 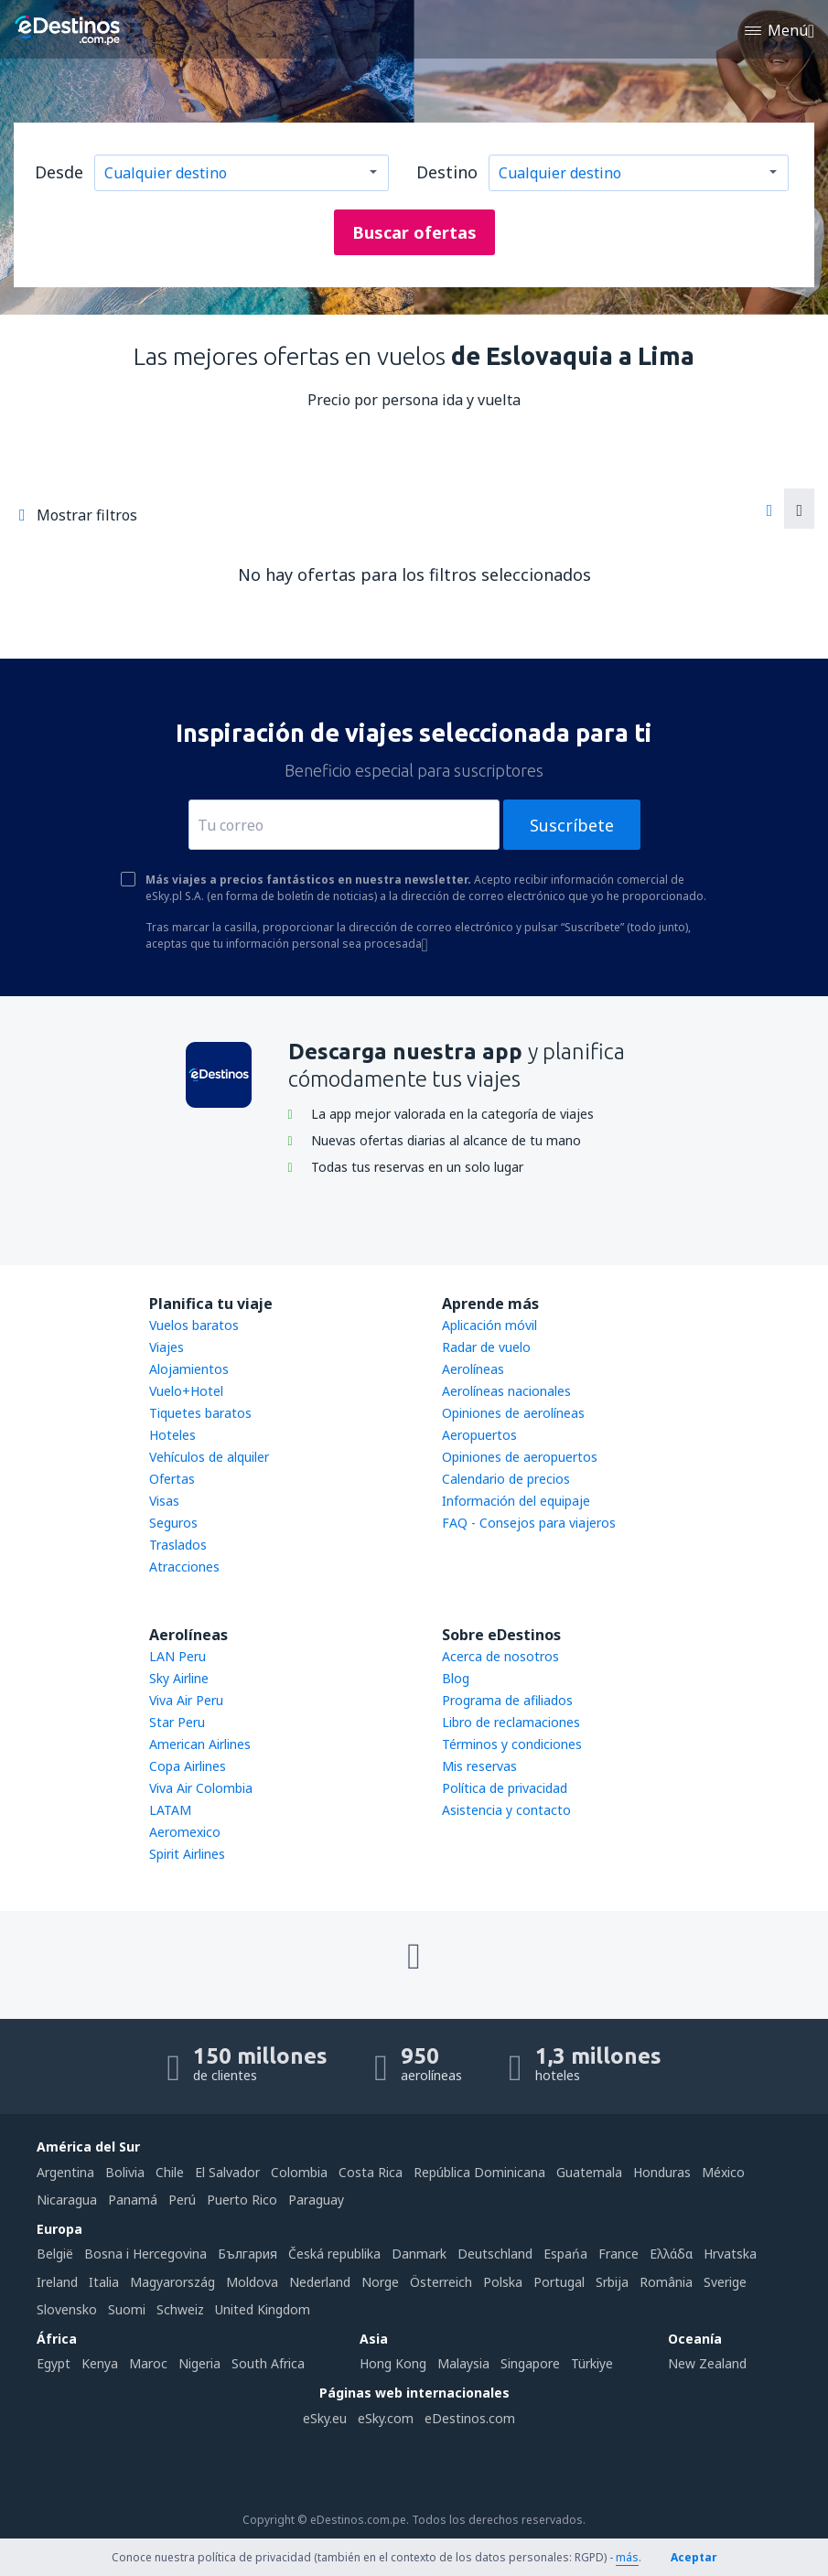 I want to click on Seguros, so click(x=173, y=1522).